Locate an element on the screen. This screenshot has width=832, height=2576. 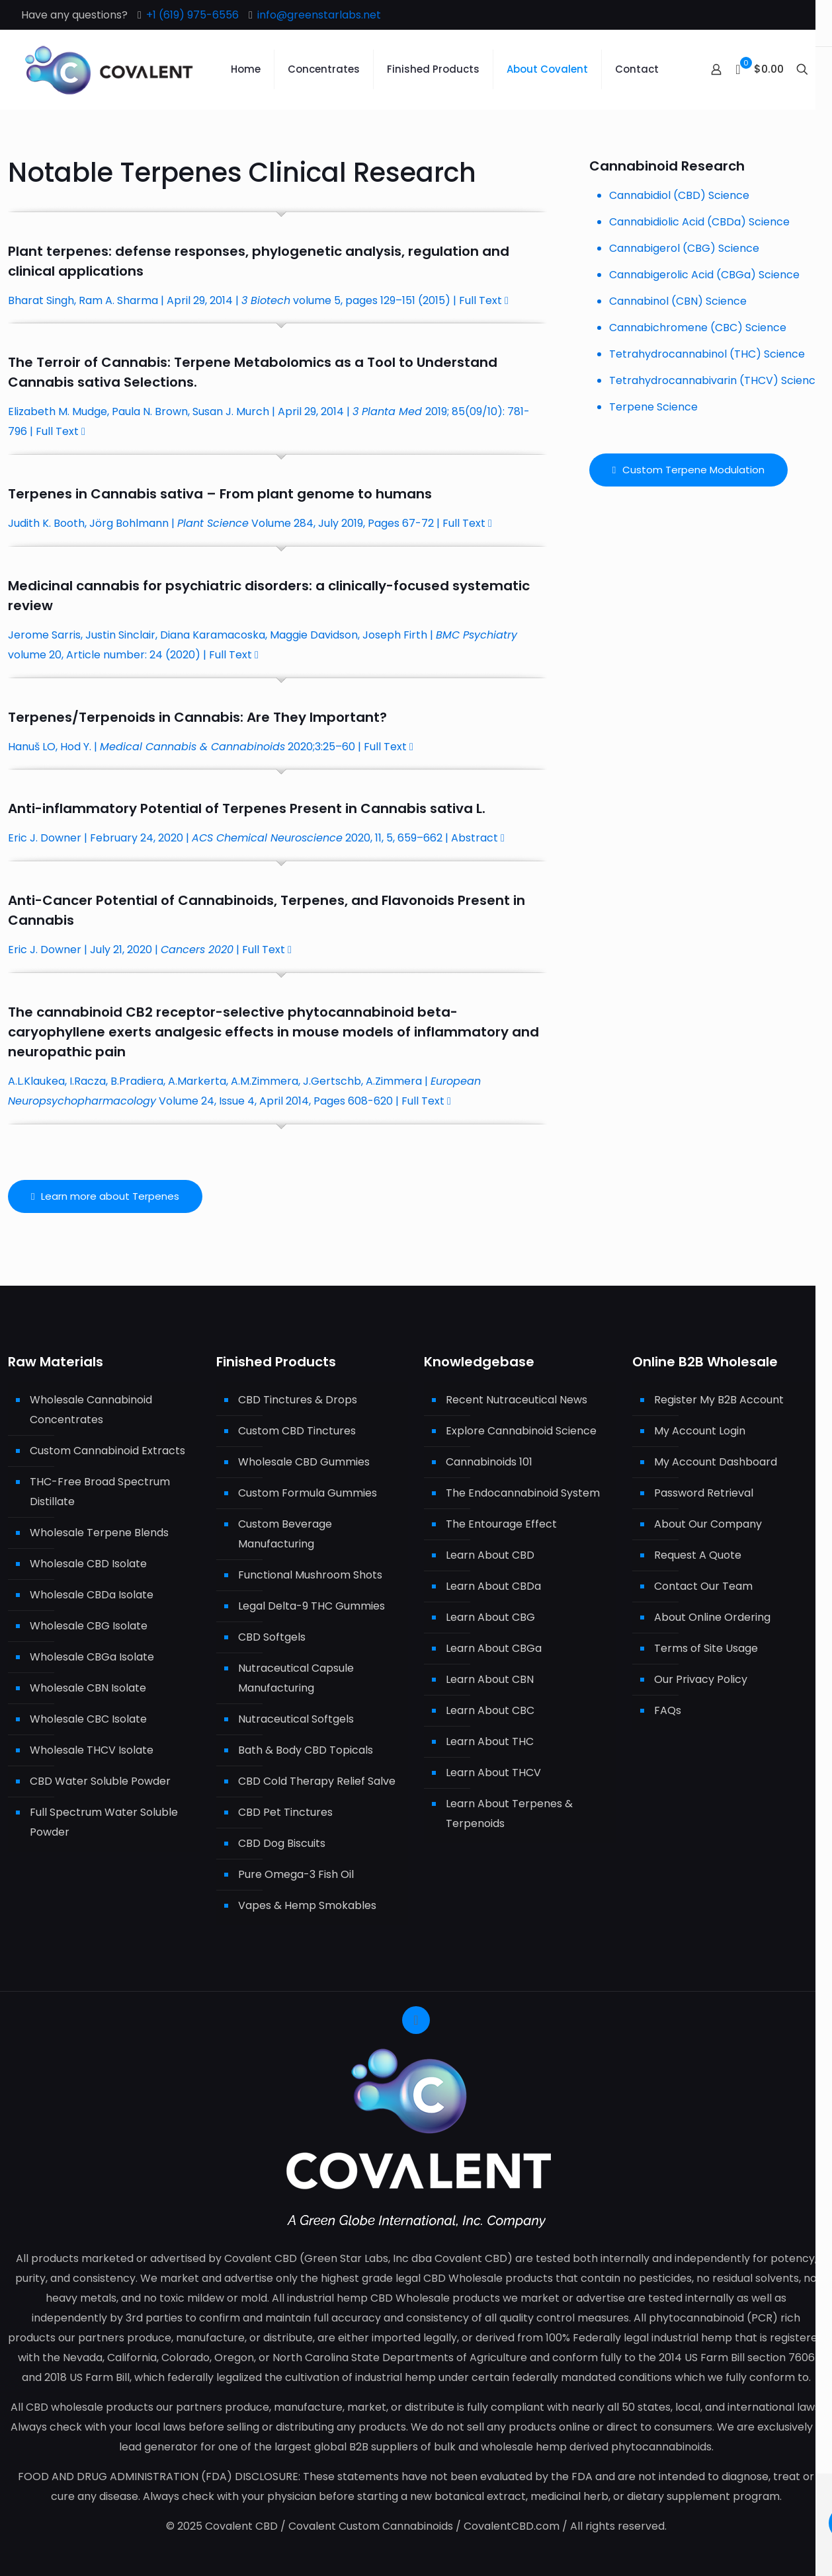
info@greenstarlabs.net [mail] is located at coordinates (319, 14).